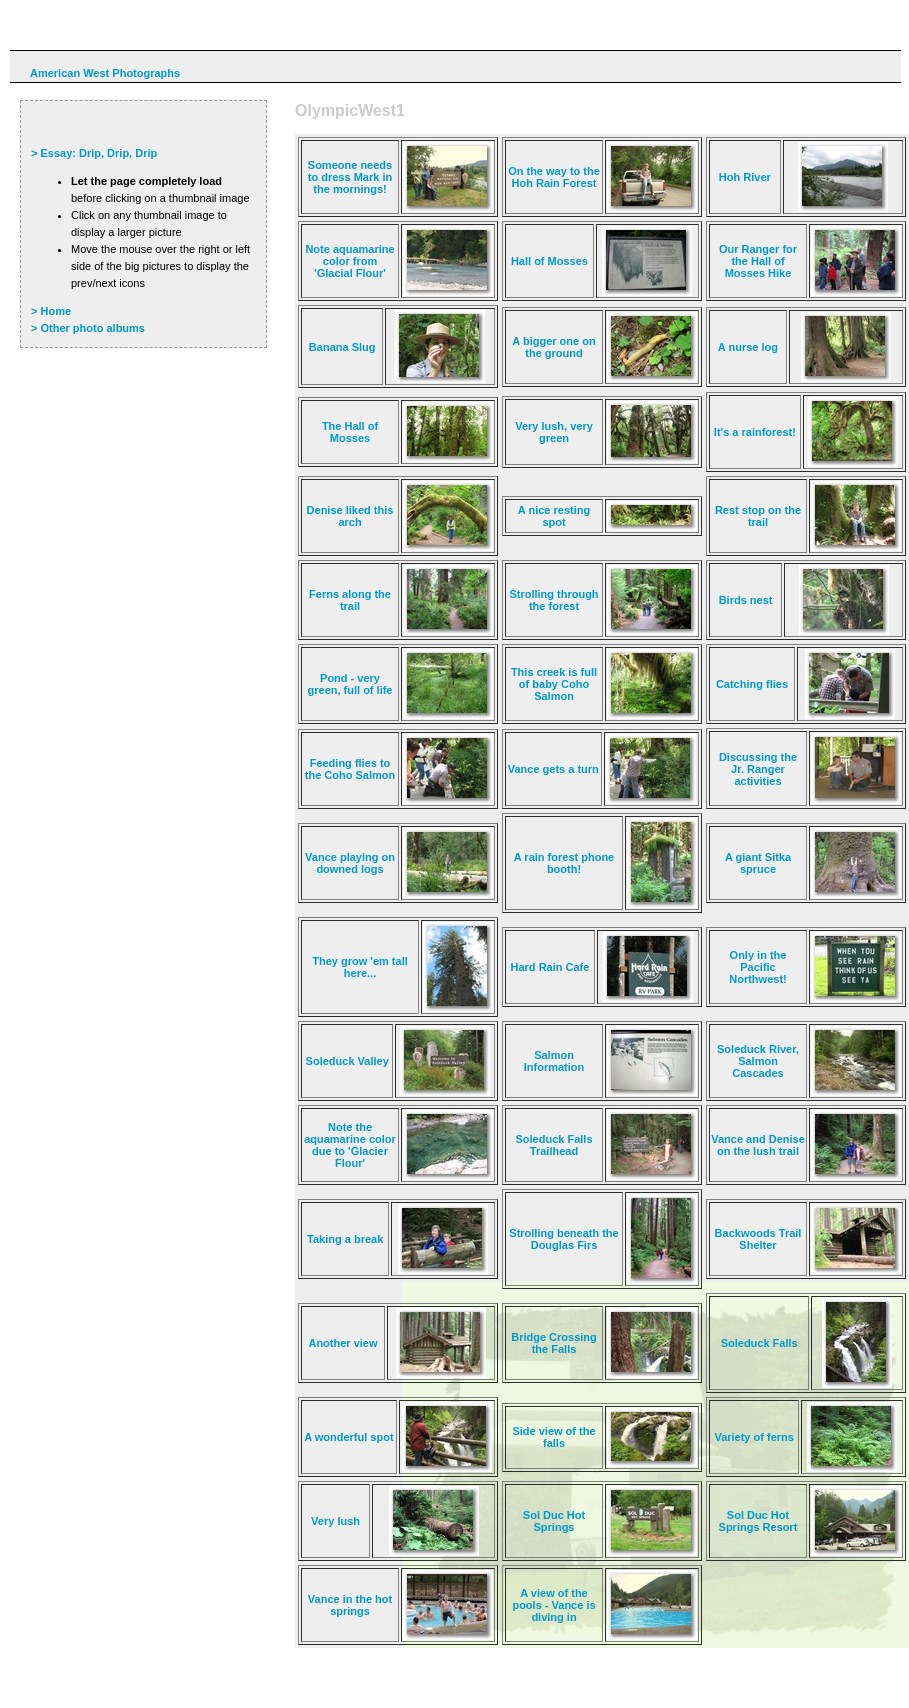  Describe the element at coordinates (349, 261) in the screenshot. I see `Note aquamarine color from 'Glacial Flour'` at that location.